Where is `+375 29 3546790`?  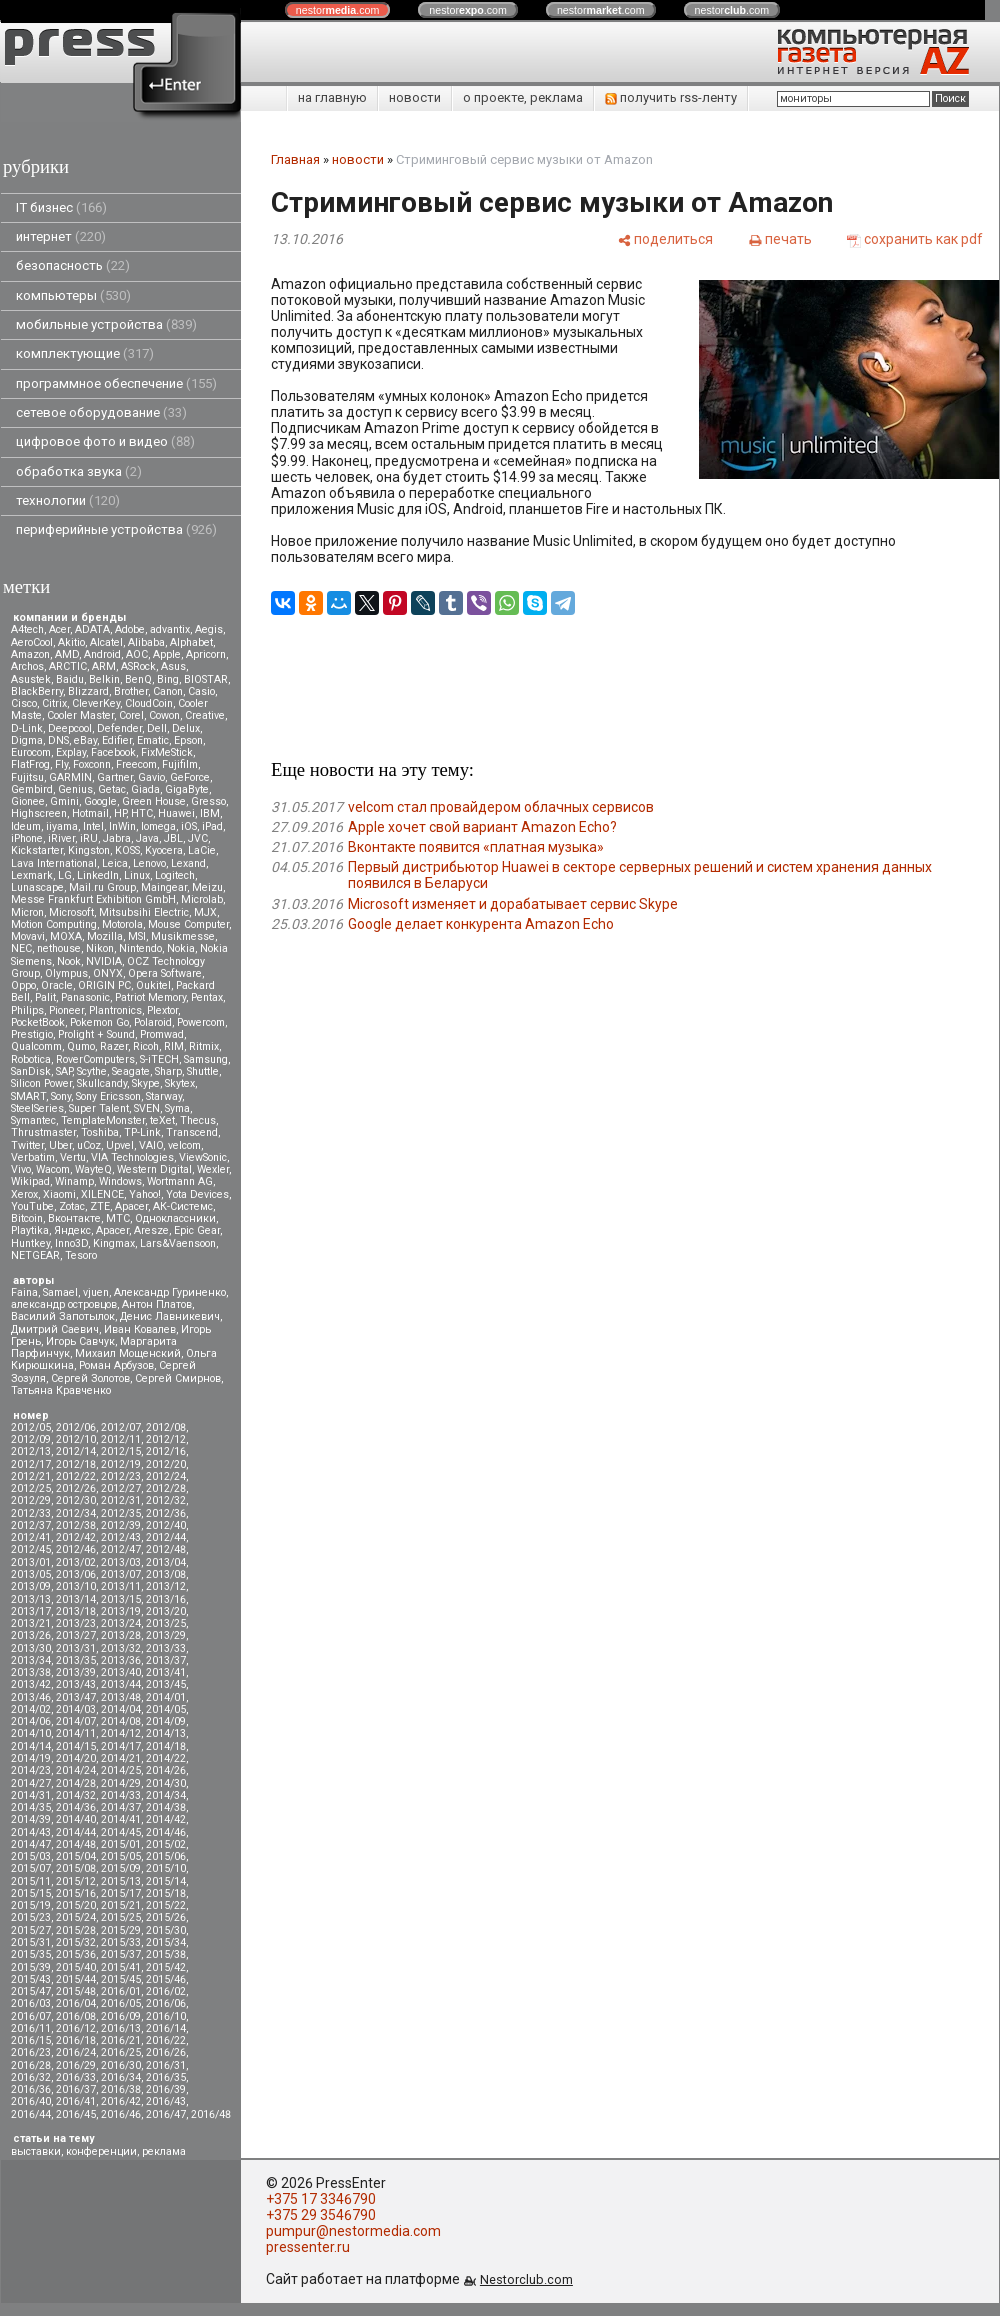 +375 29 3546790 is located at coordinates (321, 2215).